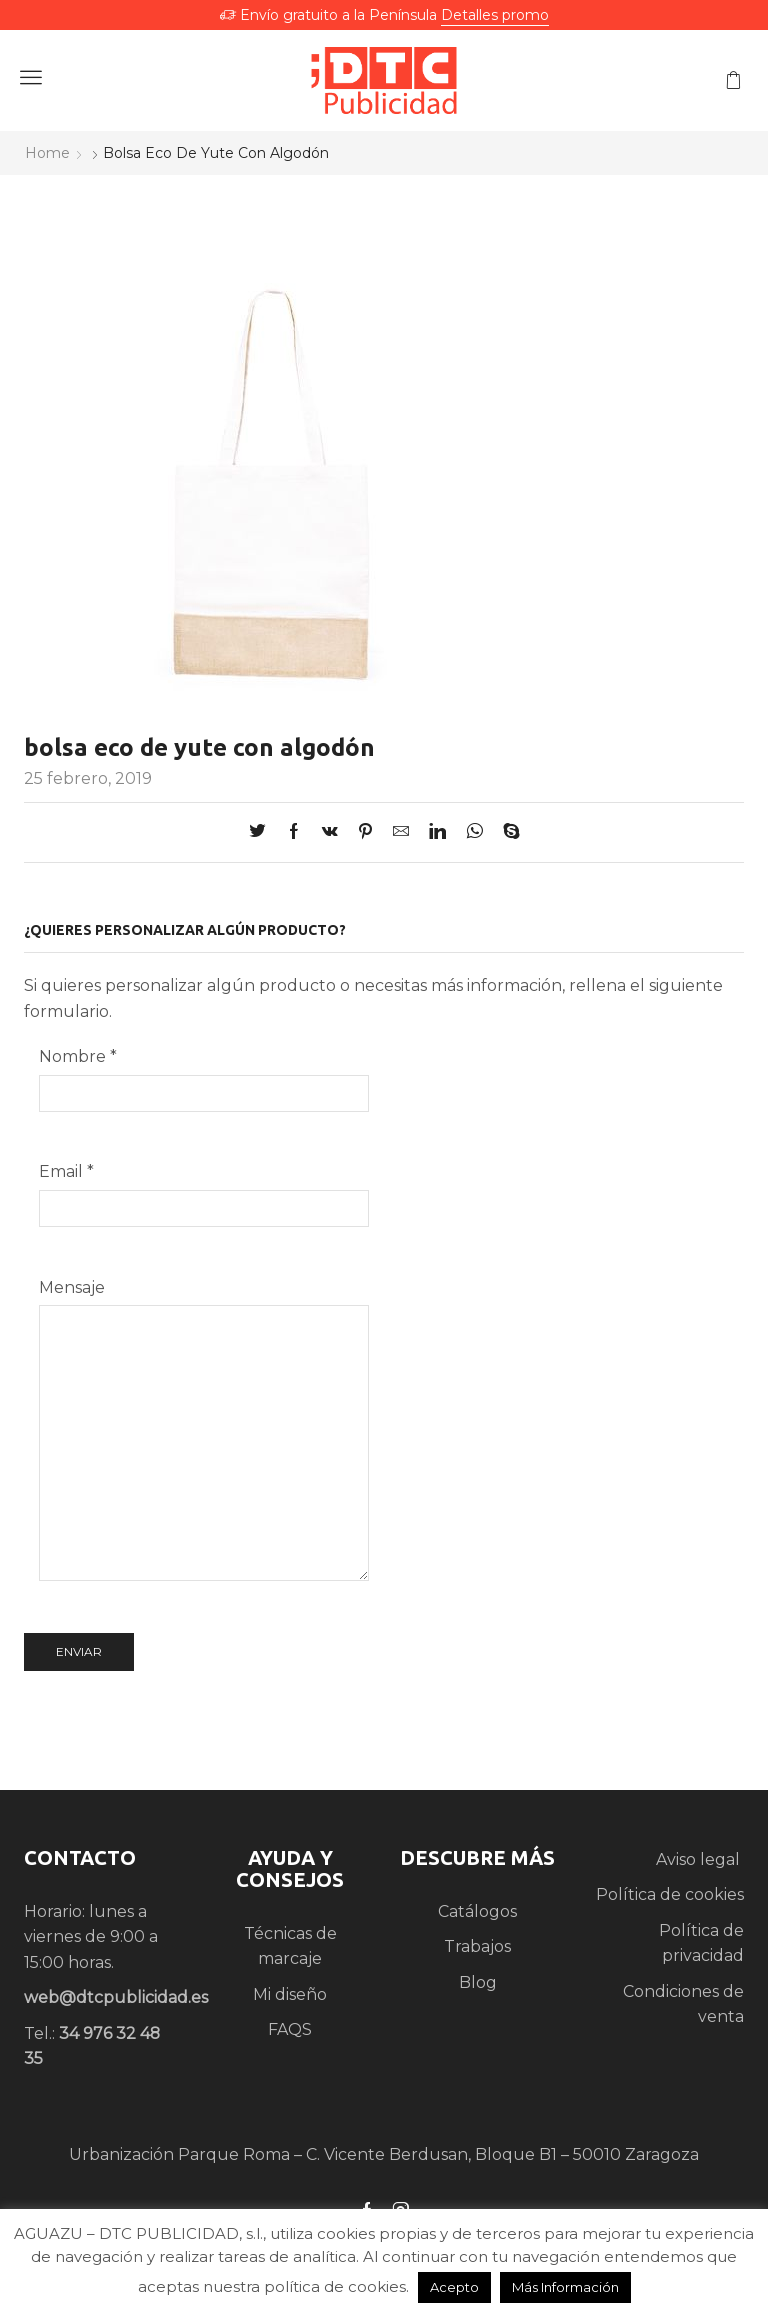 Image resolution: width=768 pixels, height=2315 pixels. I want to click on Blog, so click(478, 1982).